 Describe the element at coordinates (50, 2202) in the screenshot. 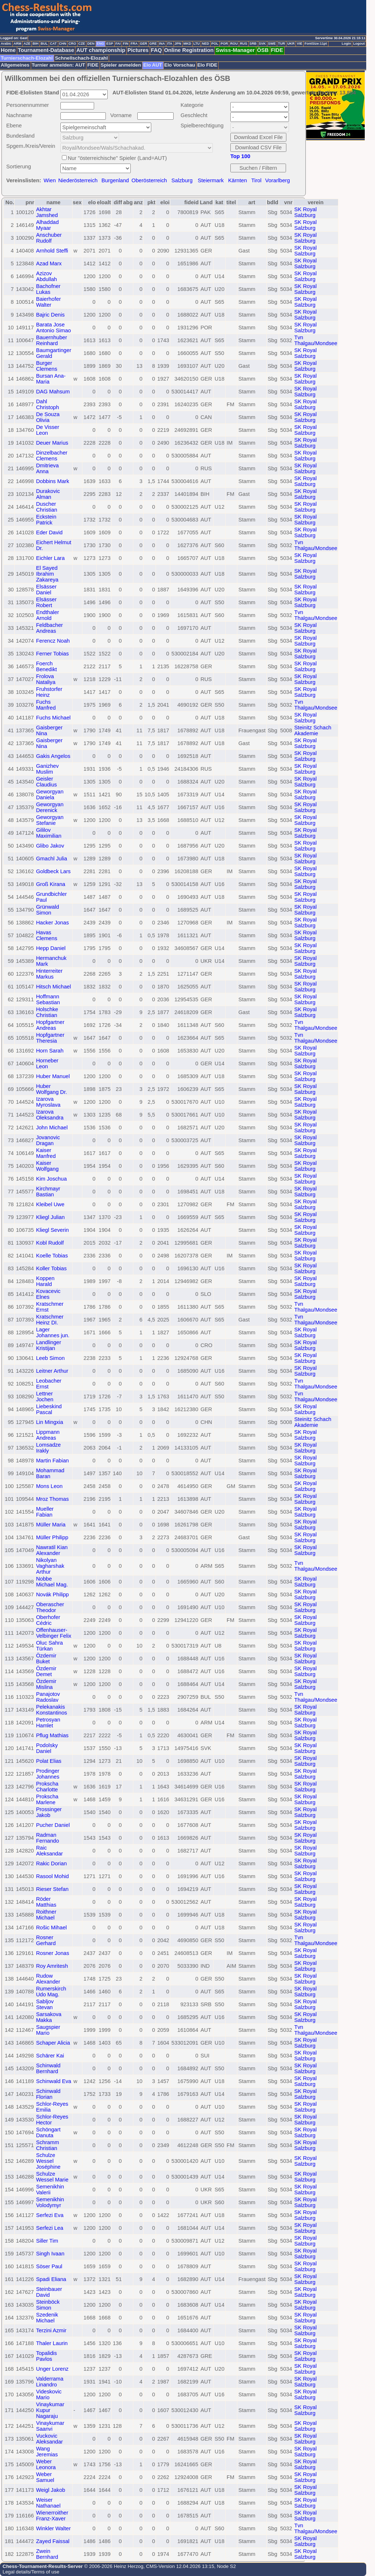

I see `Semenikhin Volodymyr` at that location.